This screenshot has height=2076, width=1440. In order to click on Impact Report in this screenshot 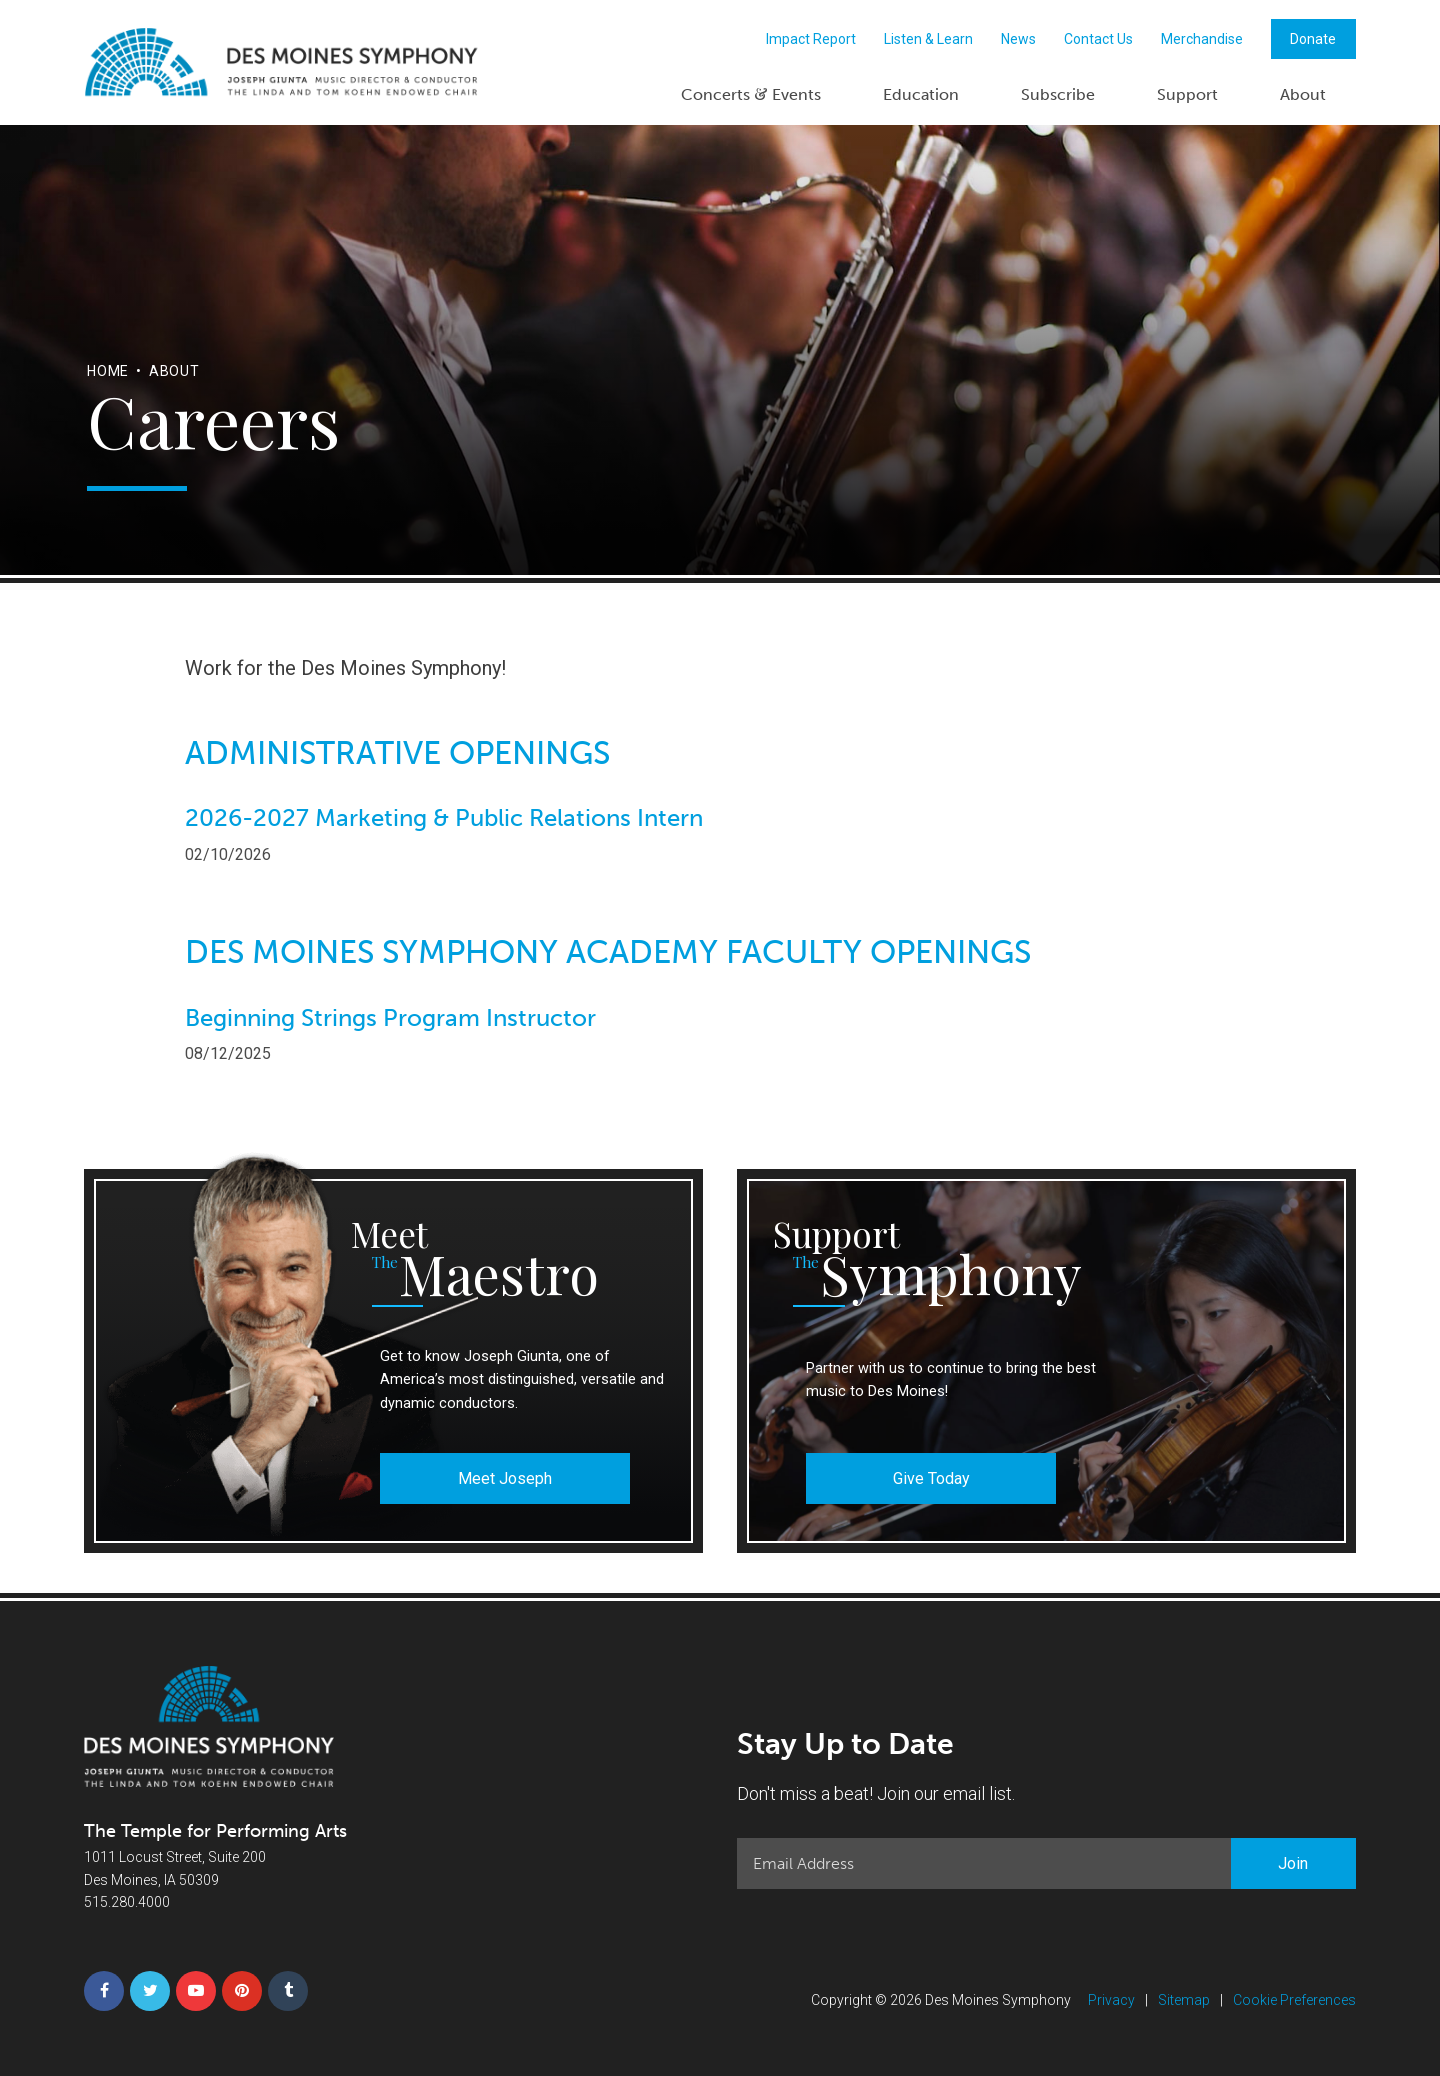, I will do `click(811, 39)`.